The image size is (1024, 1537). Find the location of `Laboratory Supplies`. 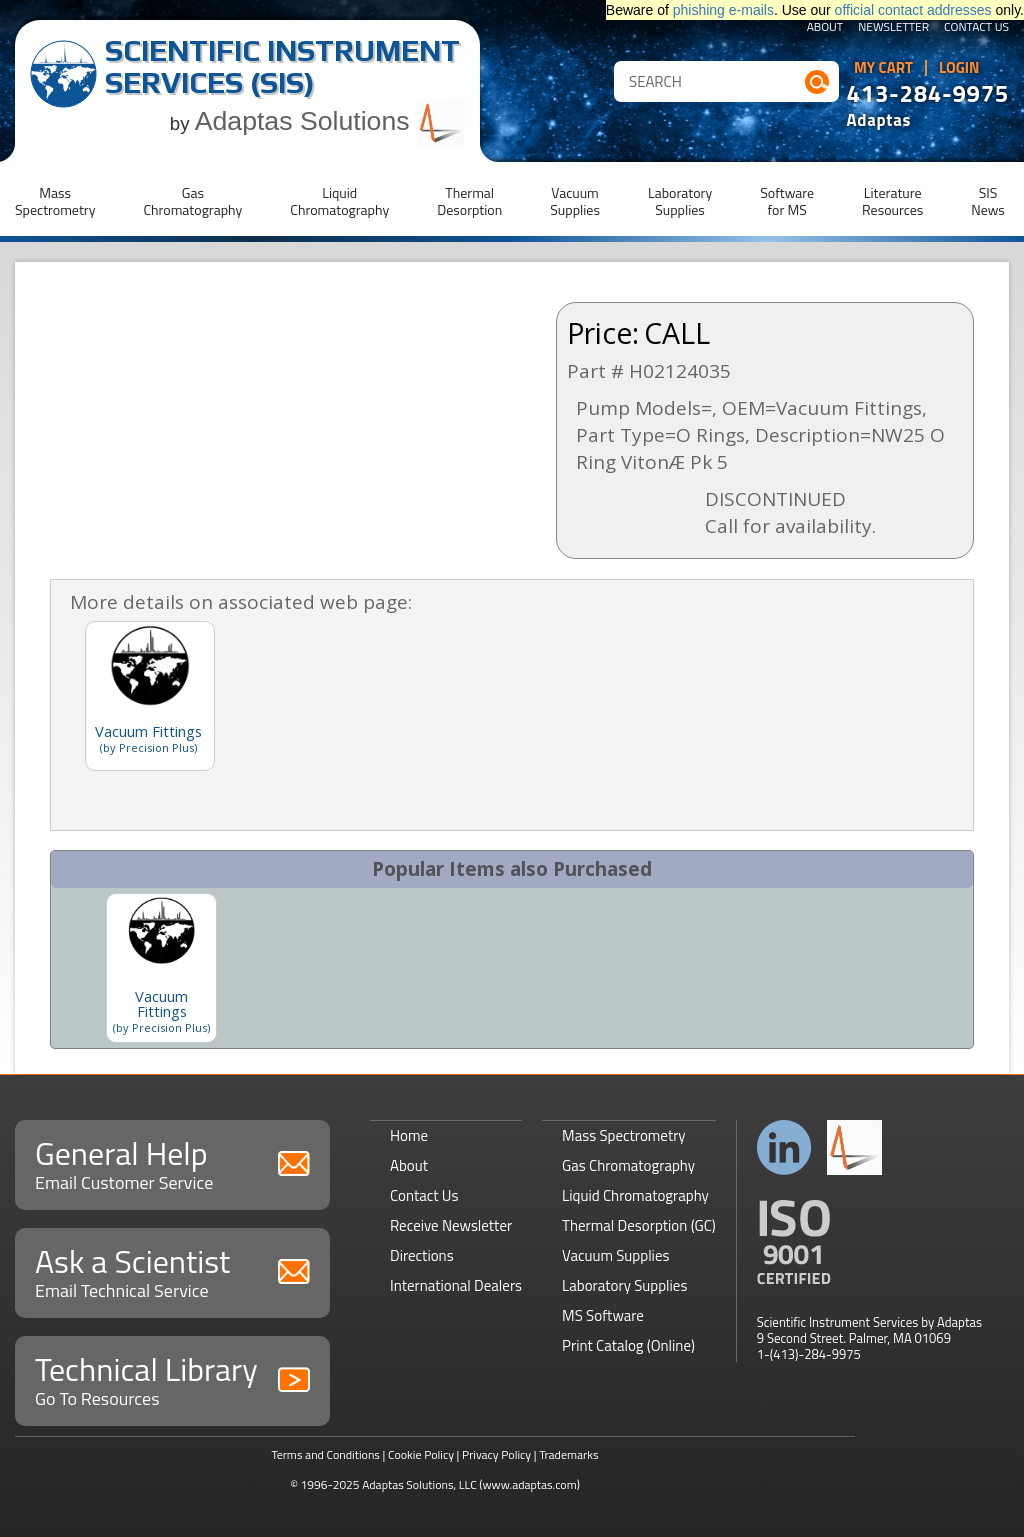

Laboratory Supplies is located at coordinates (624, 1285).